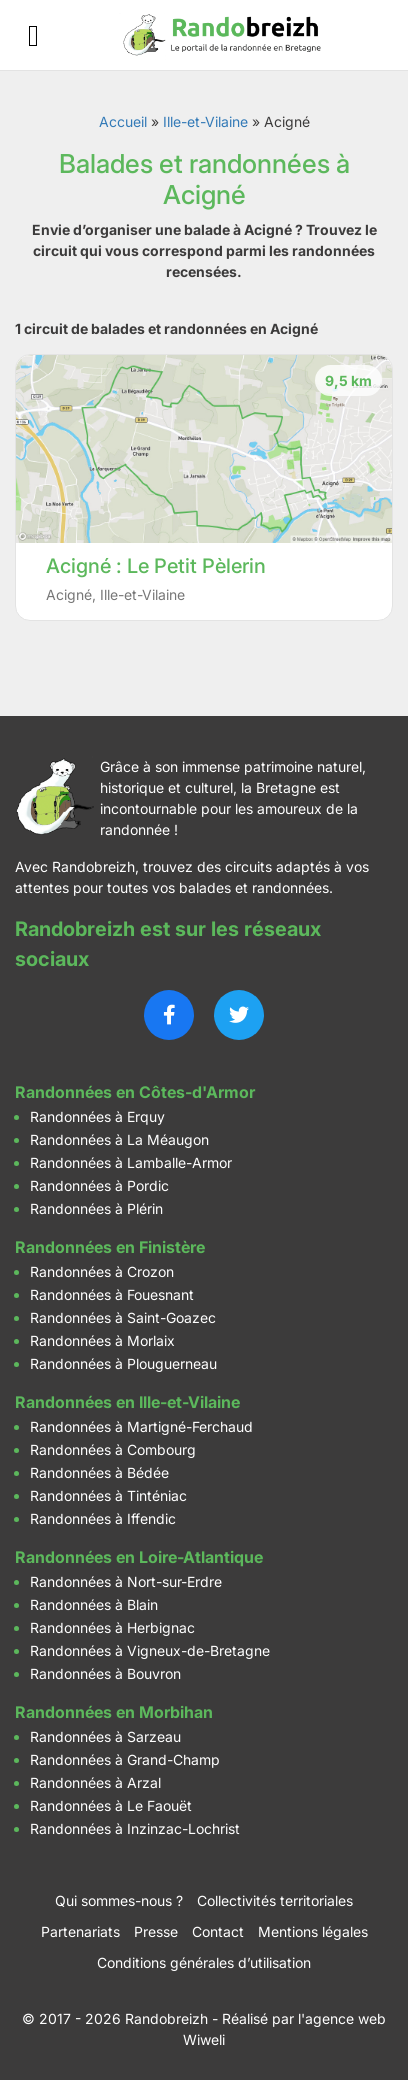  What do you see at coordinates (135, 1092) in the screenshot?
I see `Randonnées en Côtes-d'Armor` at bounding box center [135, 1092].